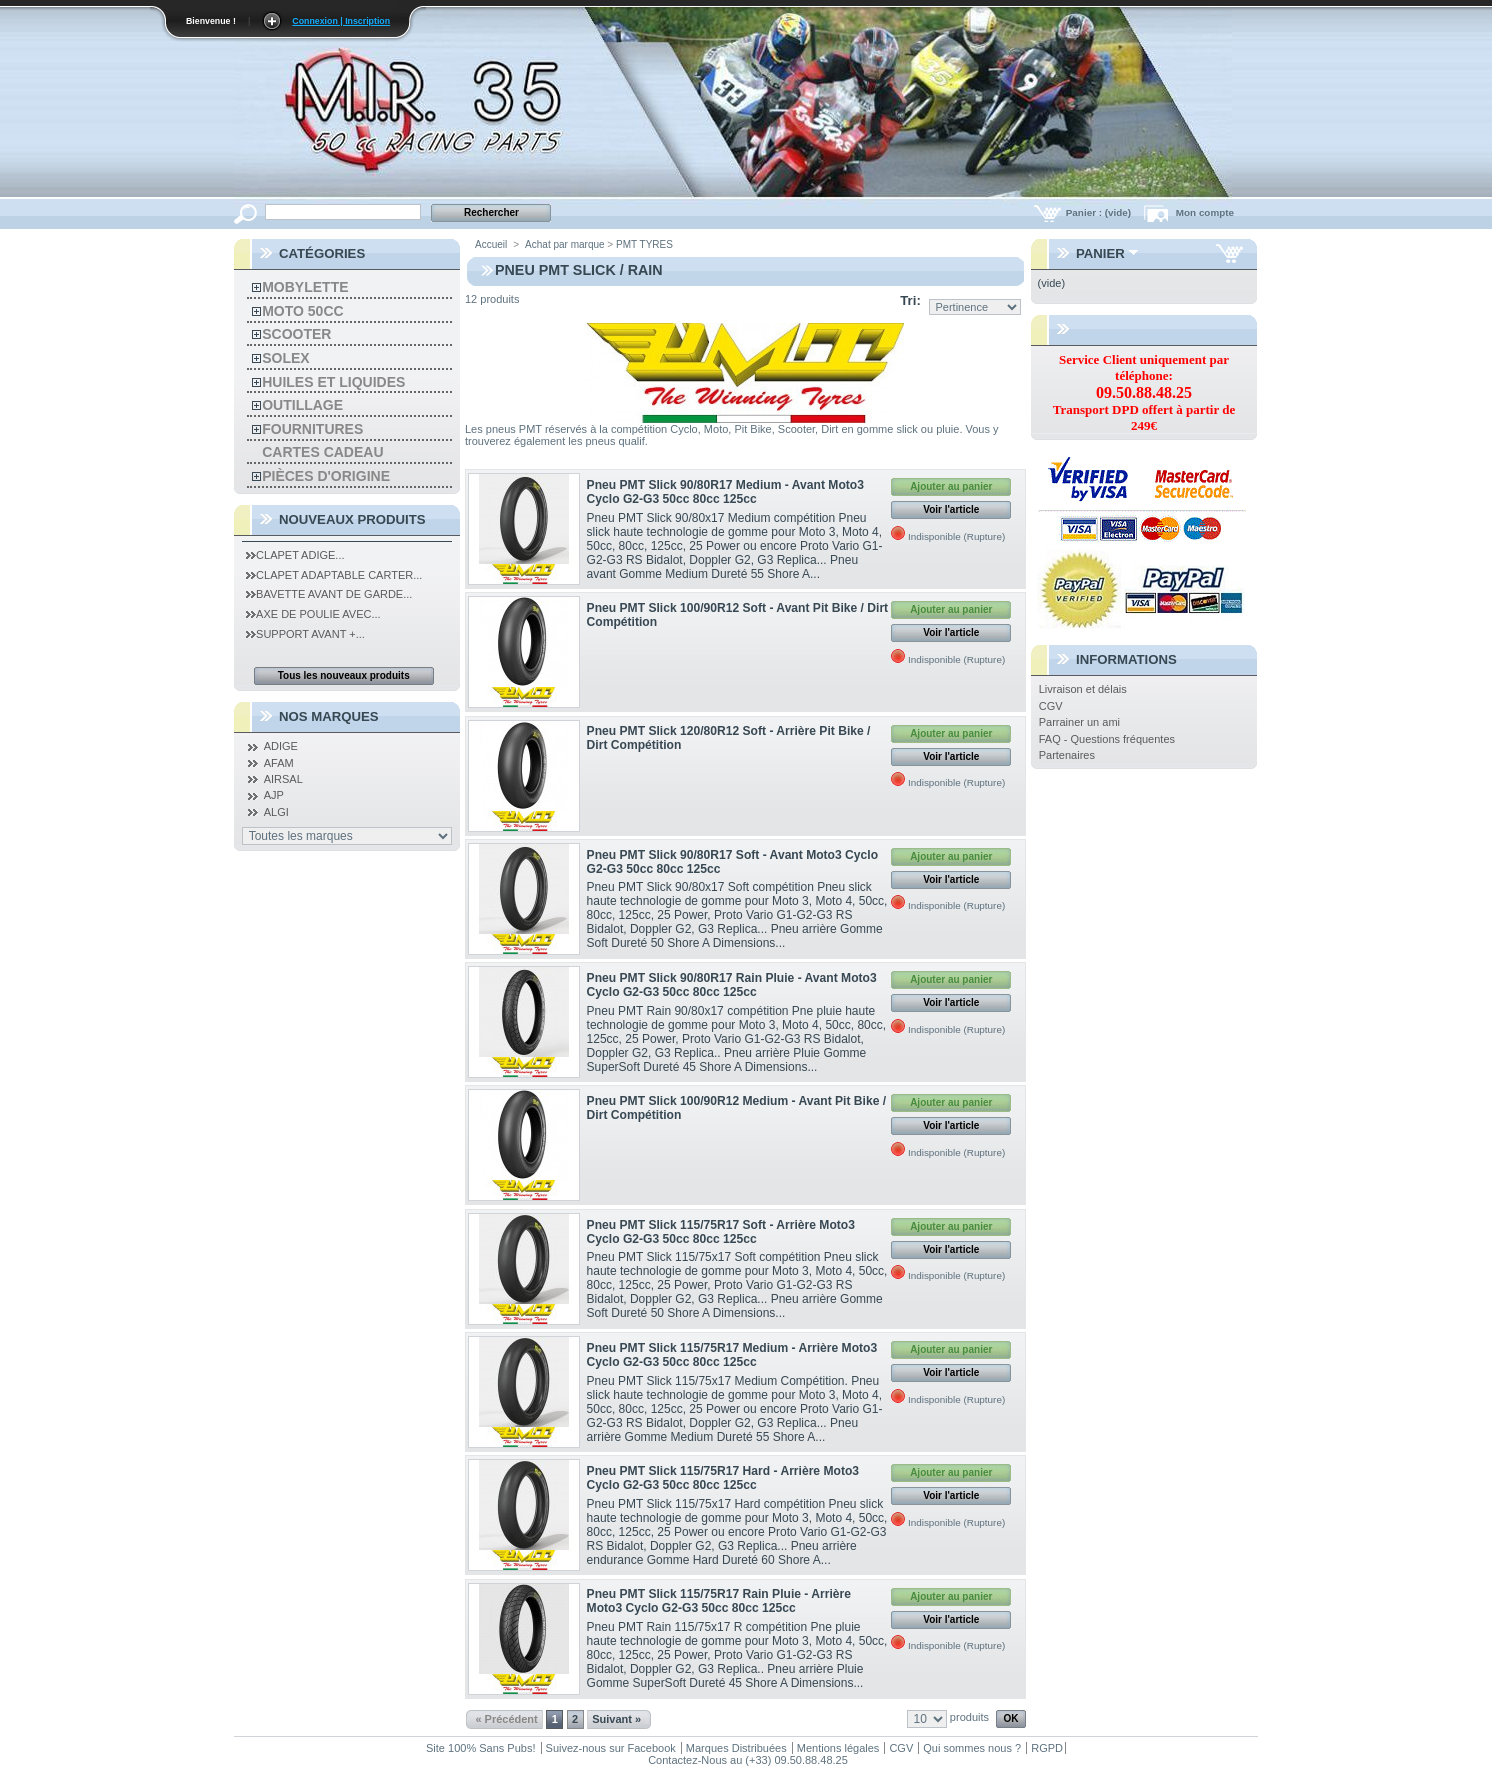  What do you see at coordinates (1051, 706) in the screenshot?
I see `CGV` at bounding box center [1051, 706].